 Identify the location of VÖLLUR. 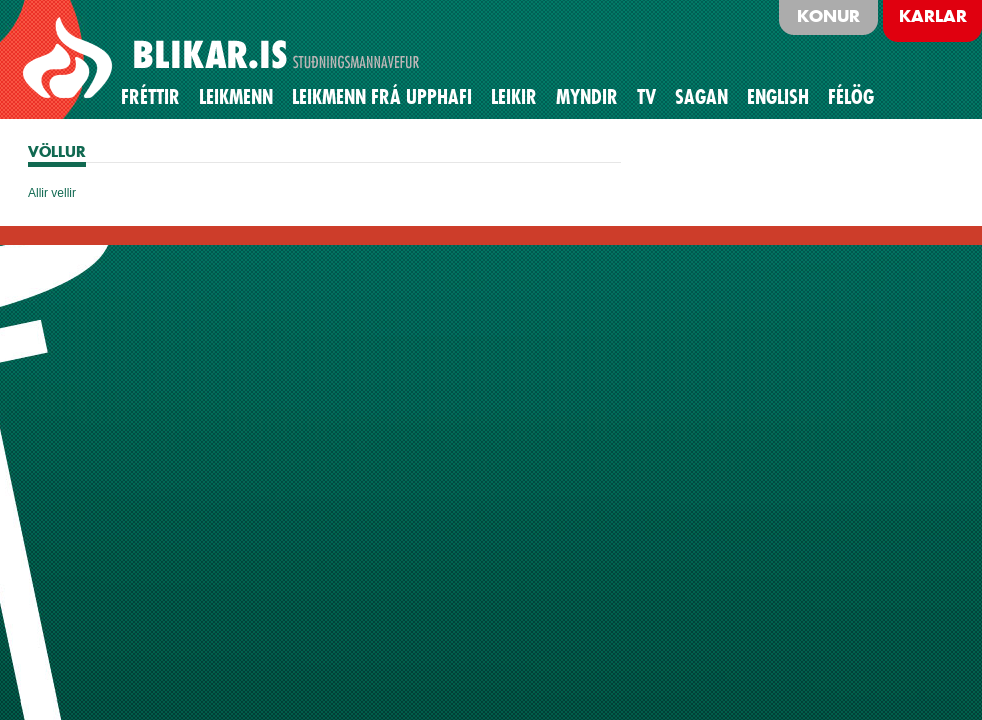
(57, 151).